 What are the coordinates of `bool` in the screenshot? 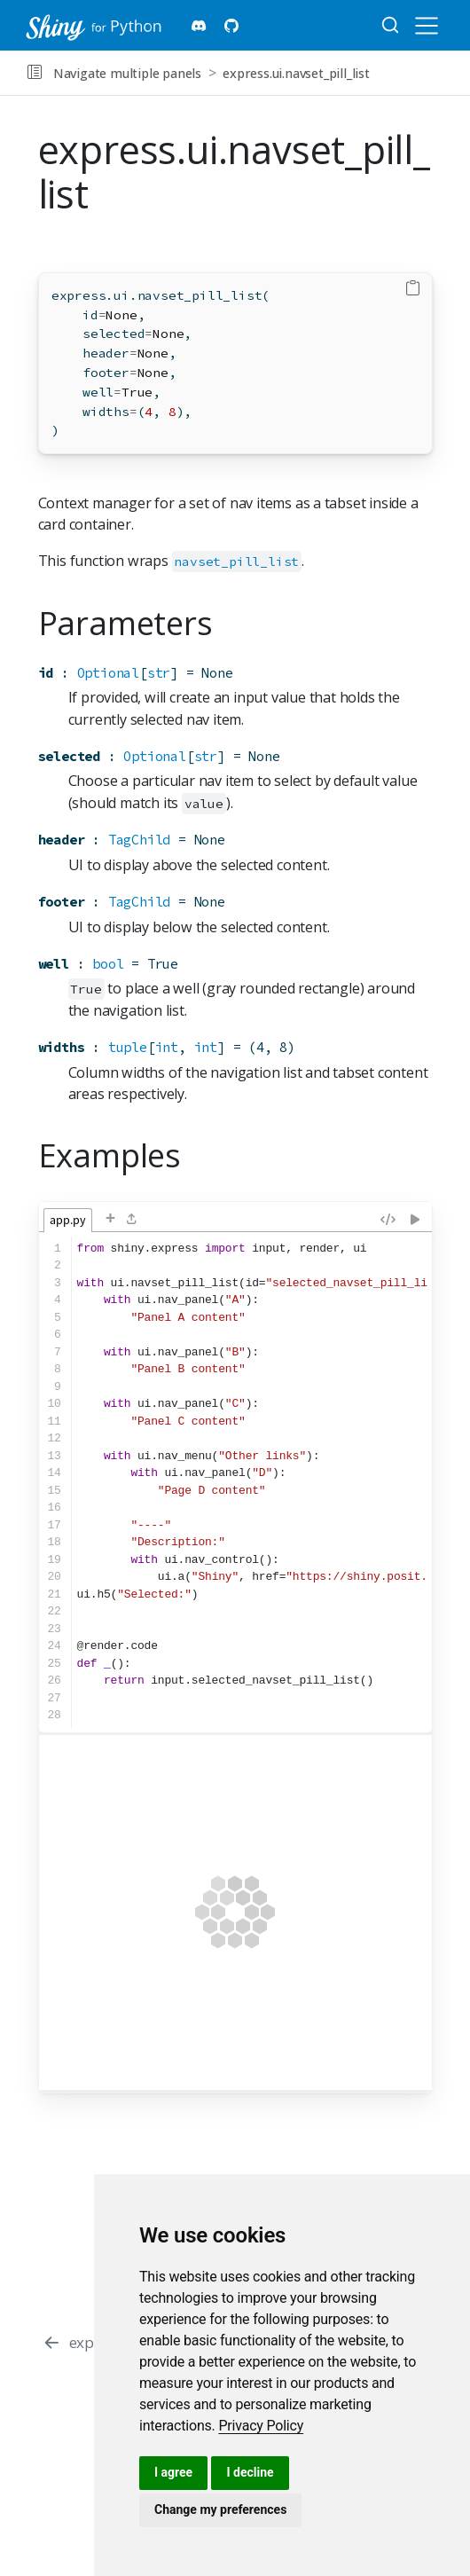 It's located at (107, 963).